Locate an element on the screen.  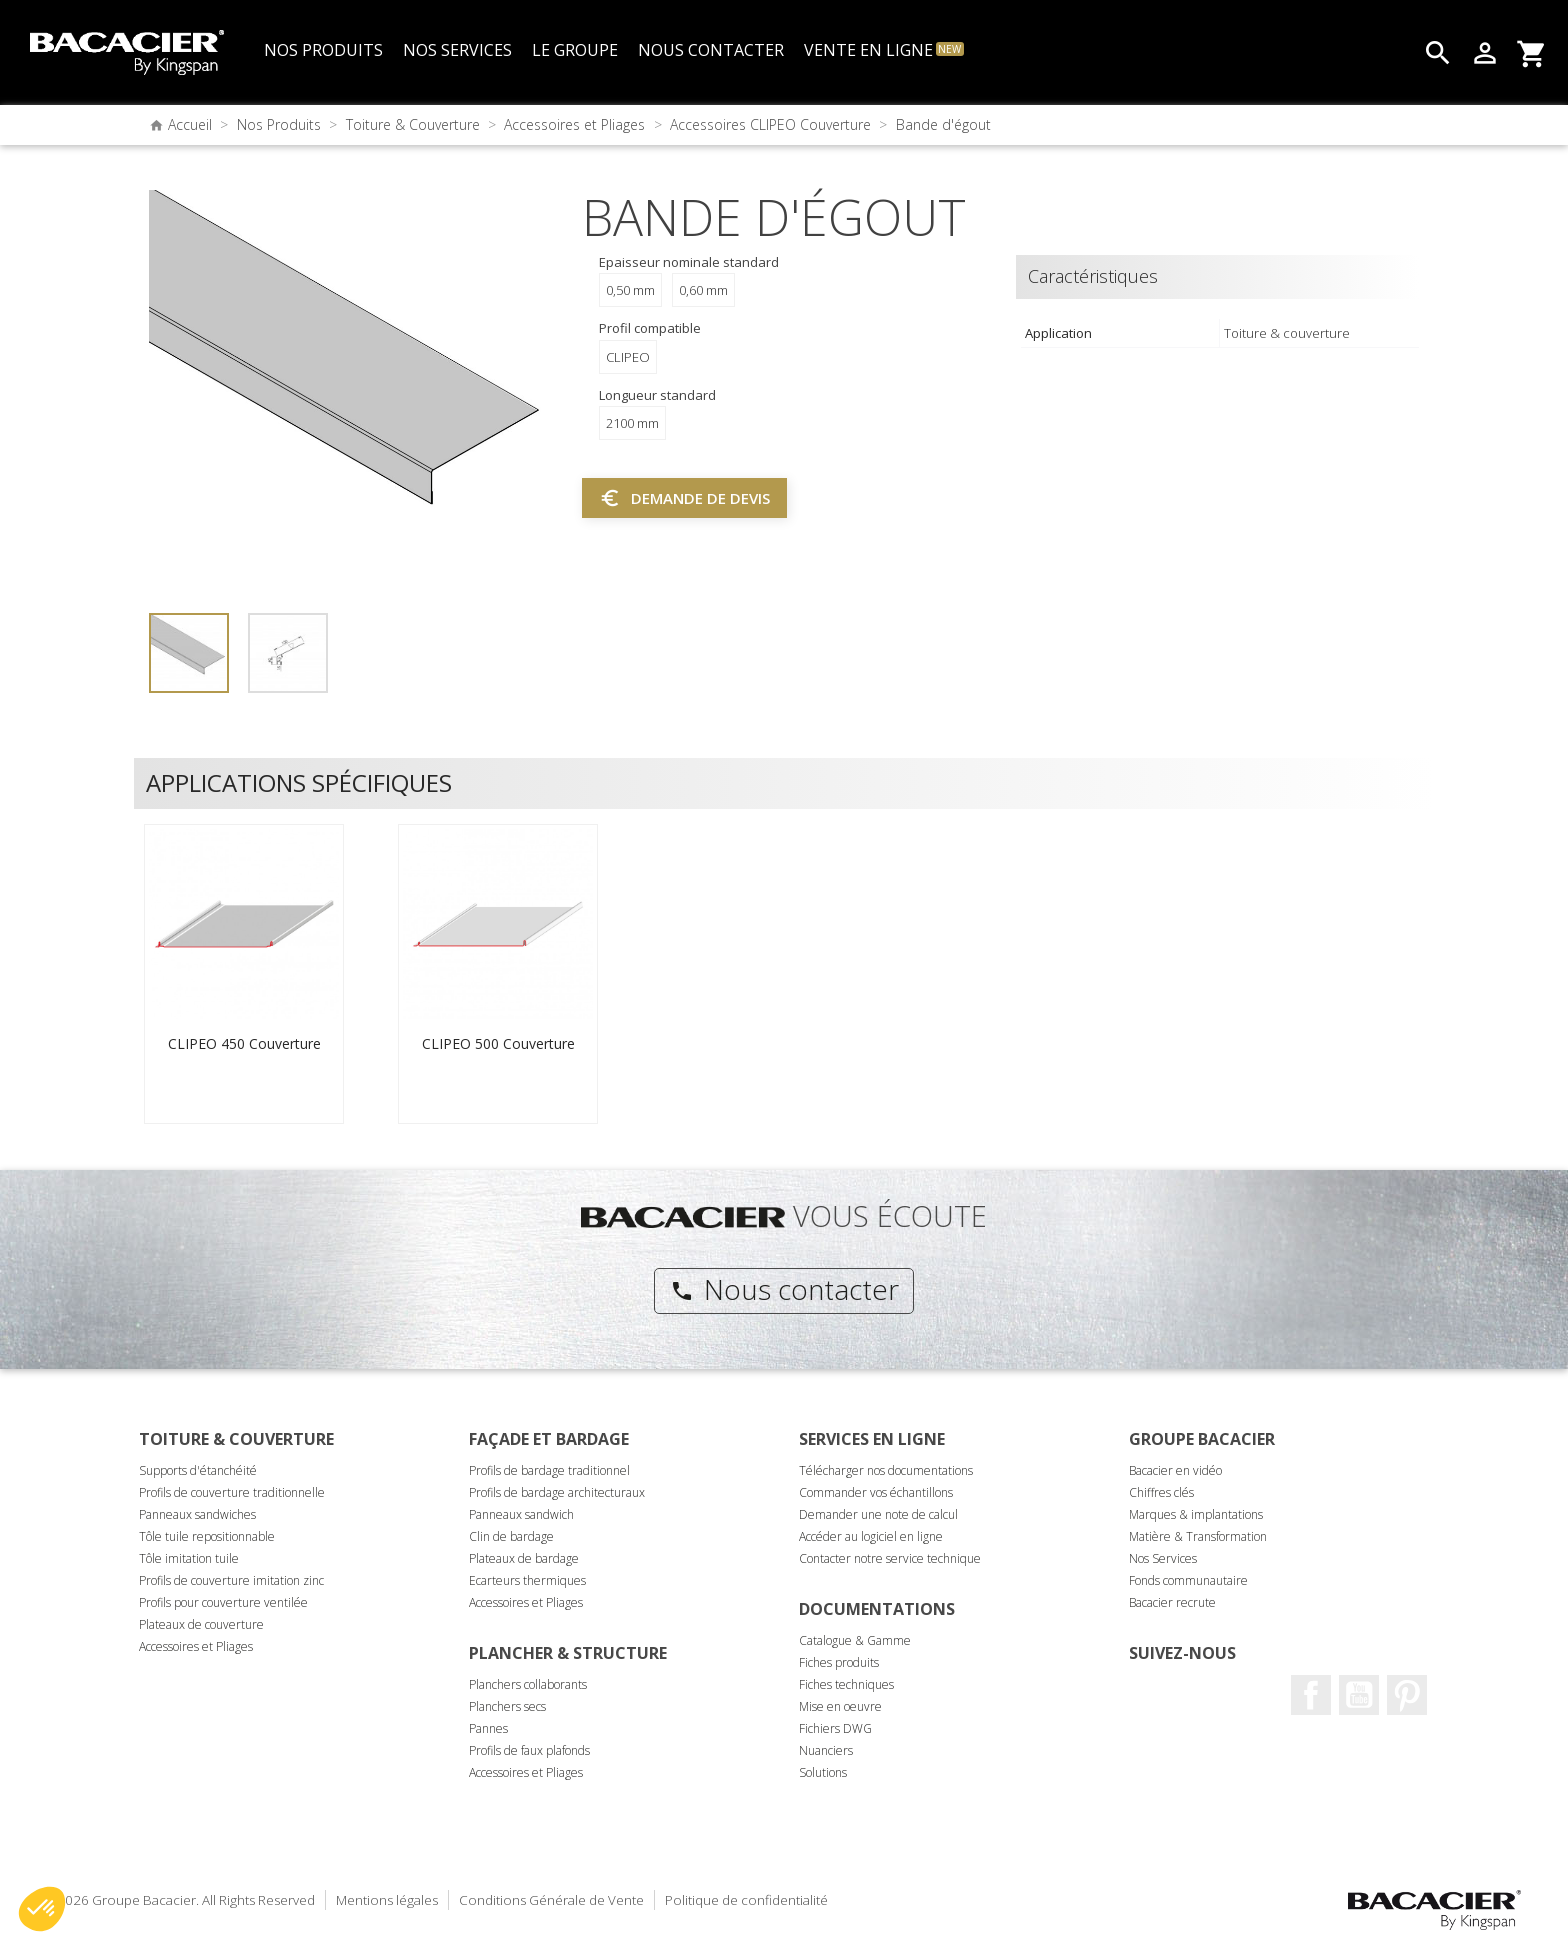
Profils de bardage architecturaux is located at coordinates (557, 1492).